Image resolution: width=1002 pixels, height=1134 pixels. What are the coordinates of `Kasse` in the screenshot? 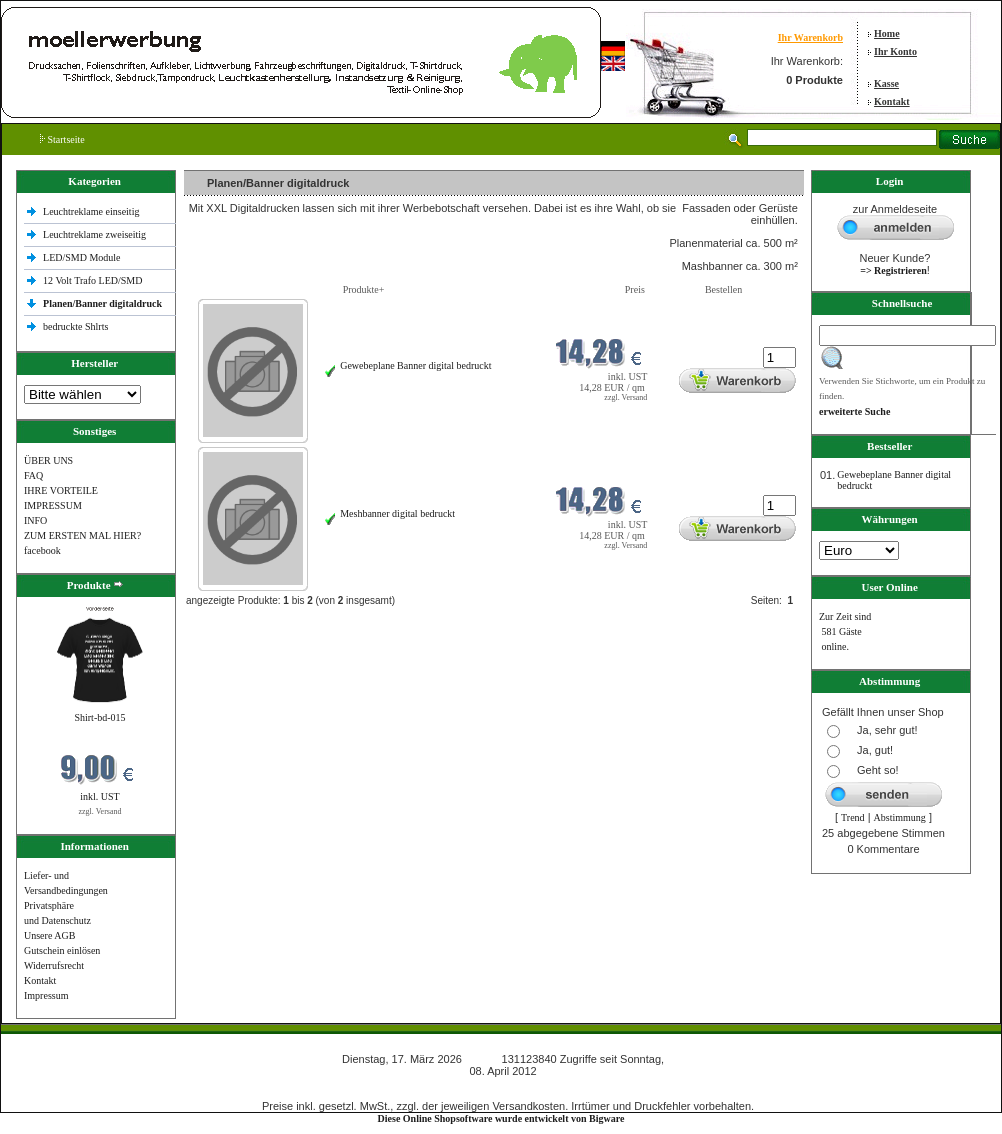 It's located at (886, 83).